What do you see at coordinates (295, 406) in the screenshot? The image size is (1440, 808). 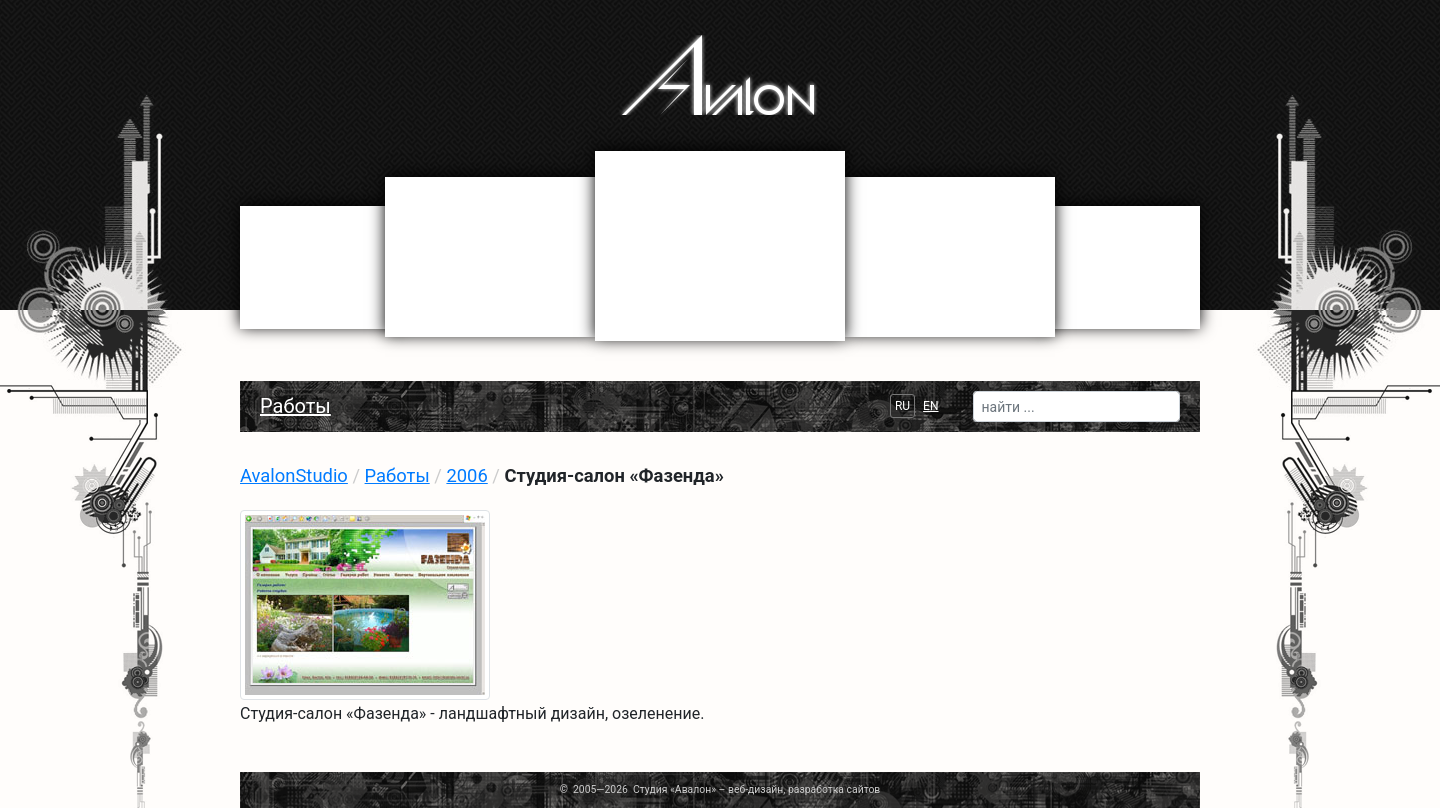 I see `Работы` at bounding box center [295, 406].